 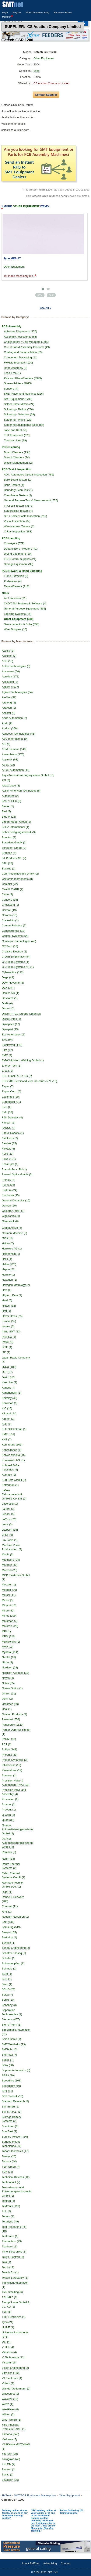 I want to click on Dage (41), so click(x=8, y=977).